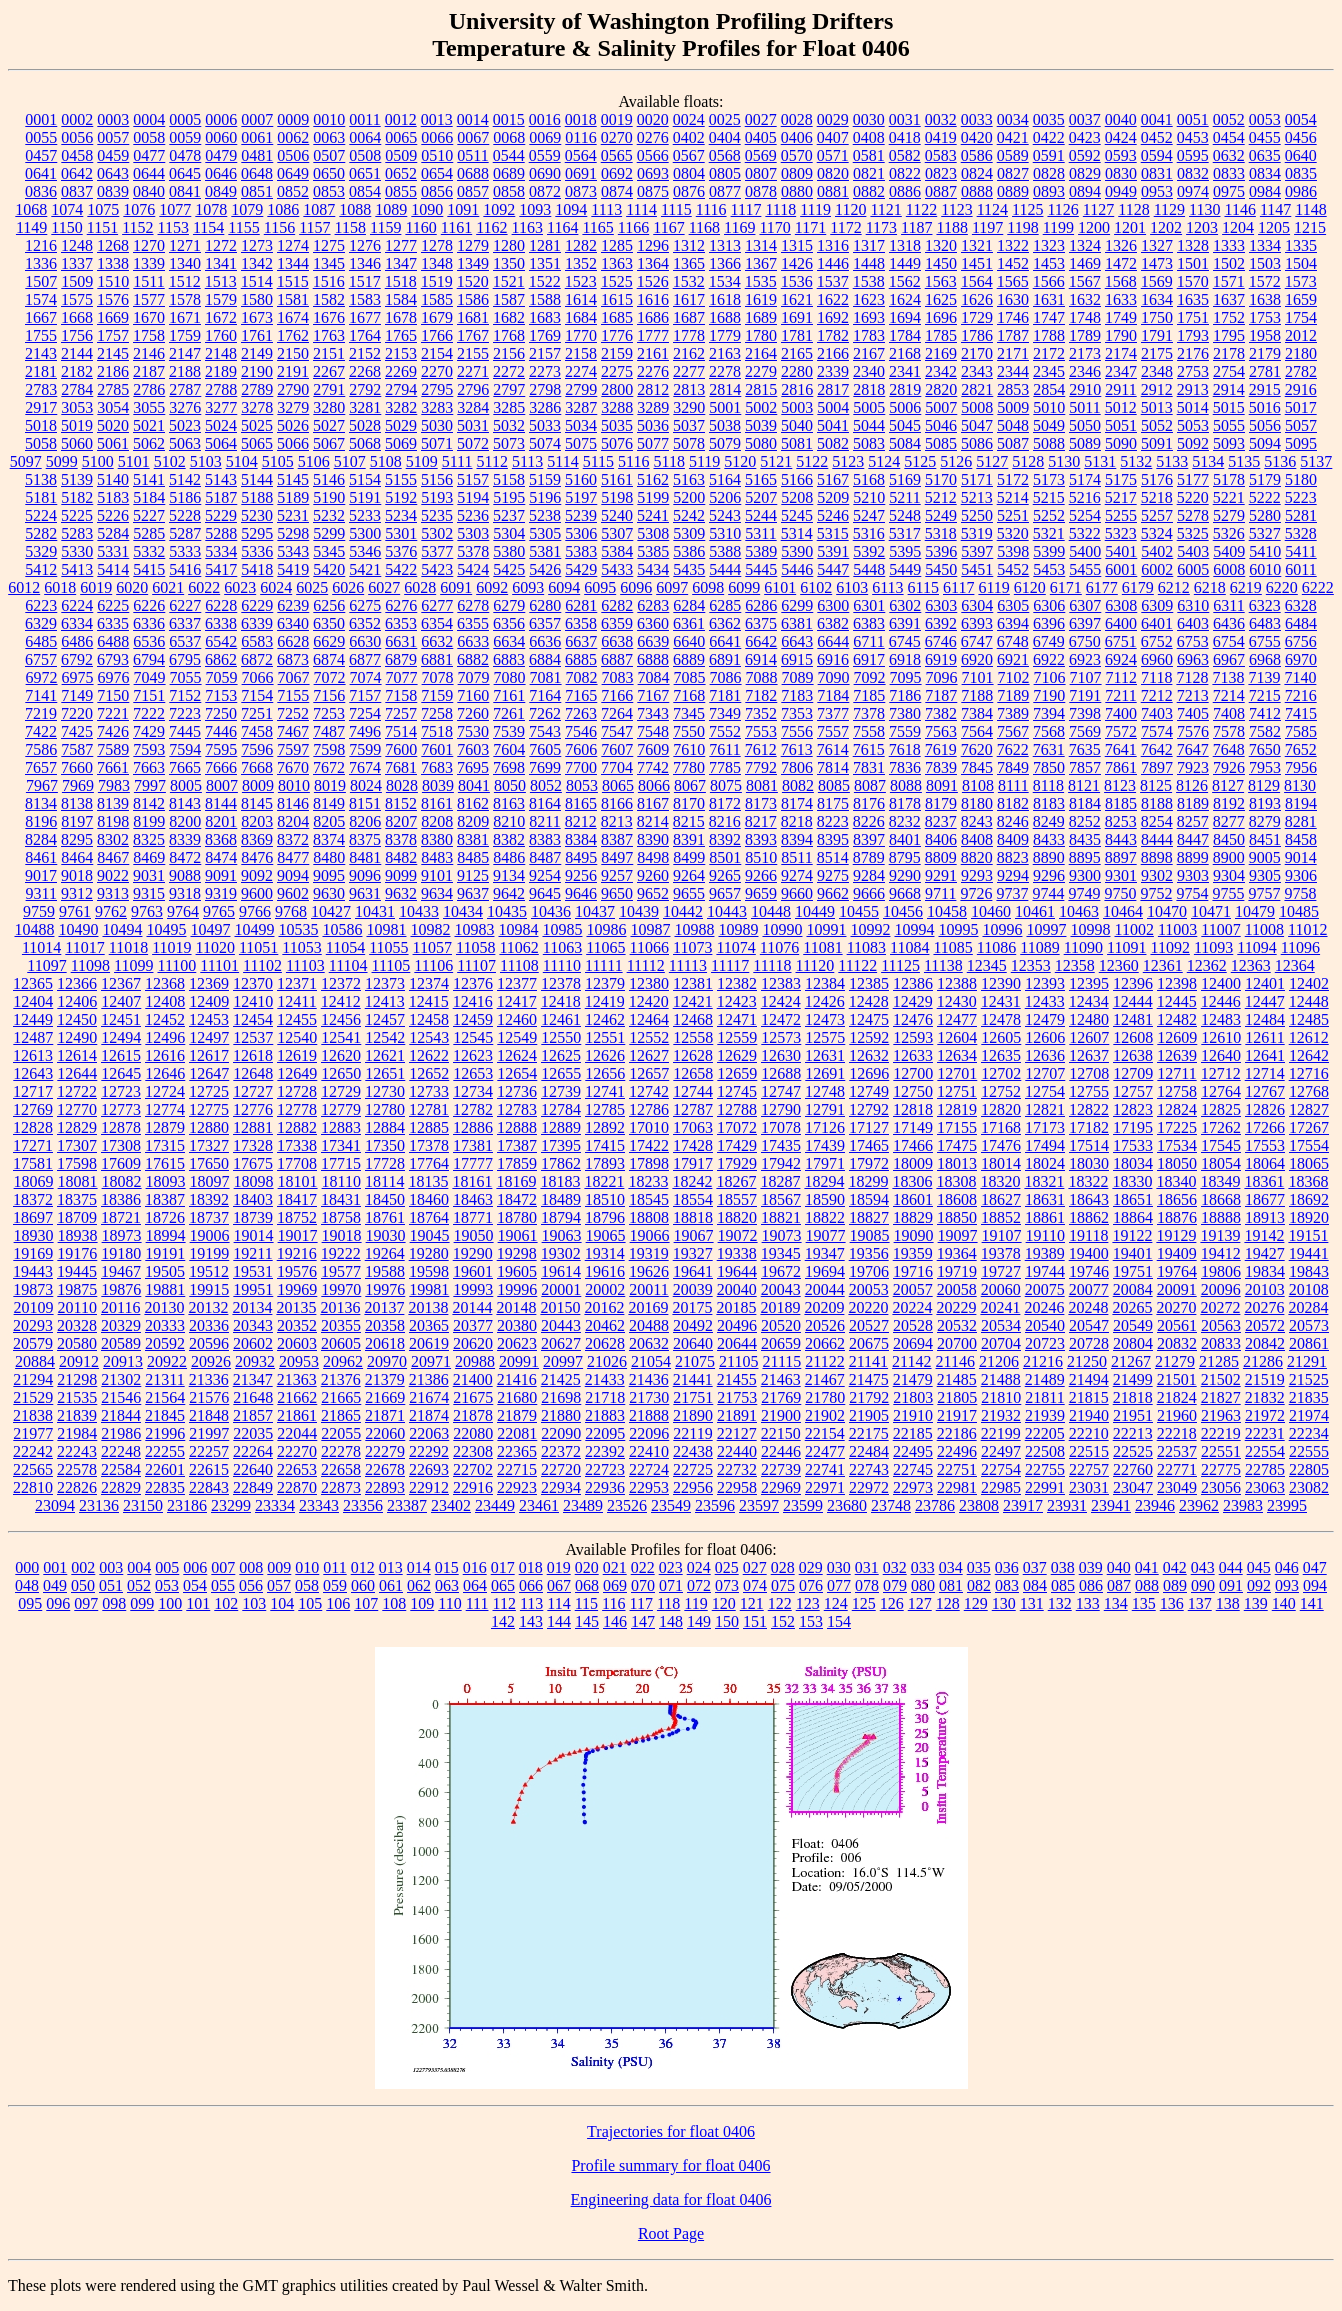 The height and width of the screenshot is (2311, 1342). Describe the element at coordinates (473, 569) in the screenshot. I see `5424` at that location.